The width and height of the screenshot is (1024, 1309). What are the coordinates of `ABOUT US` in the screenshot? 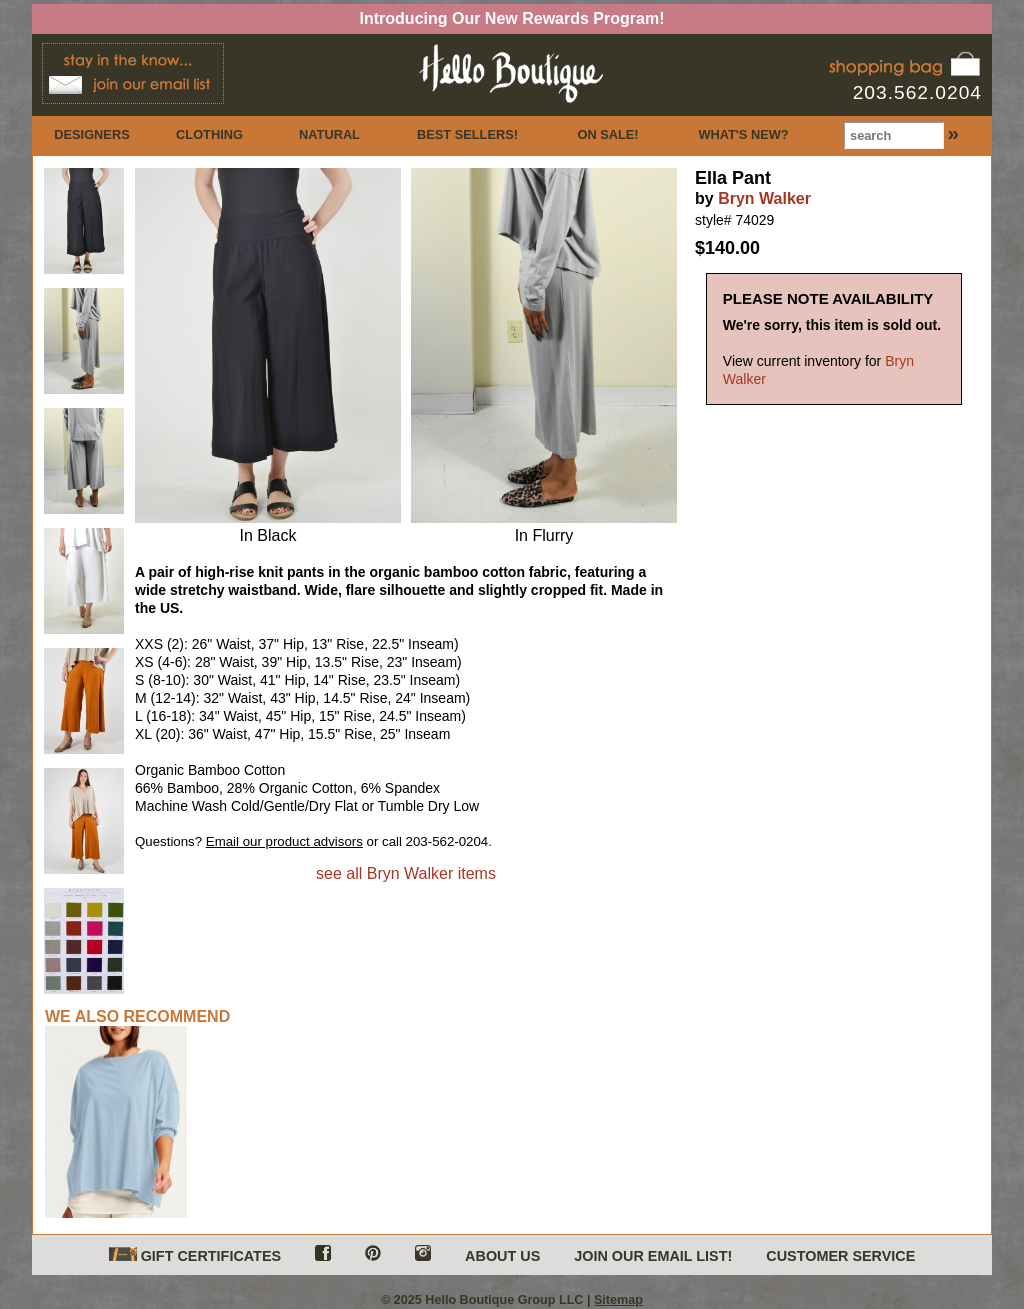 It's located at (502, 1256).